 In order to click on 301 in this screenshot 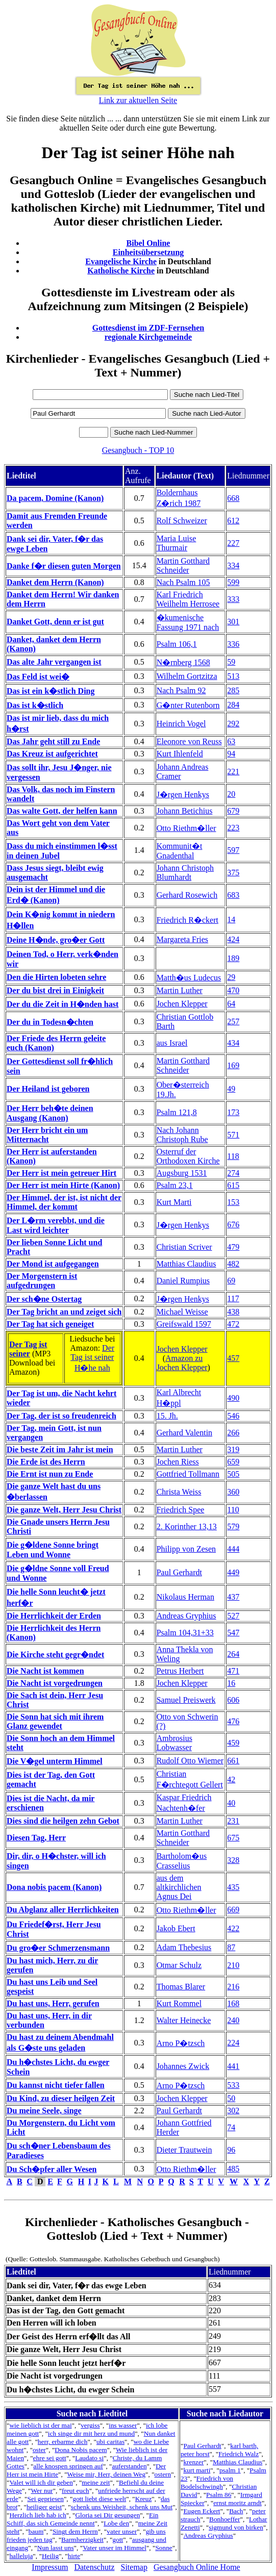, I will do `click(233, 621)`.